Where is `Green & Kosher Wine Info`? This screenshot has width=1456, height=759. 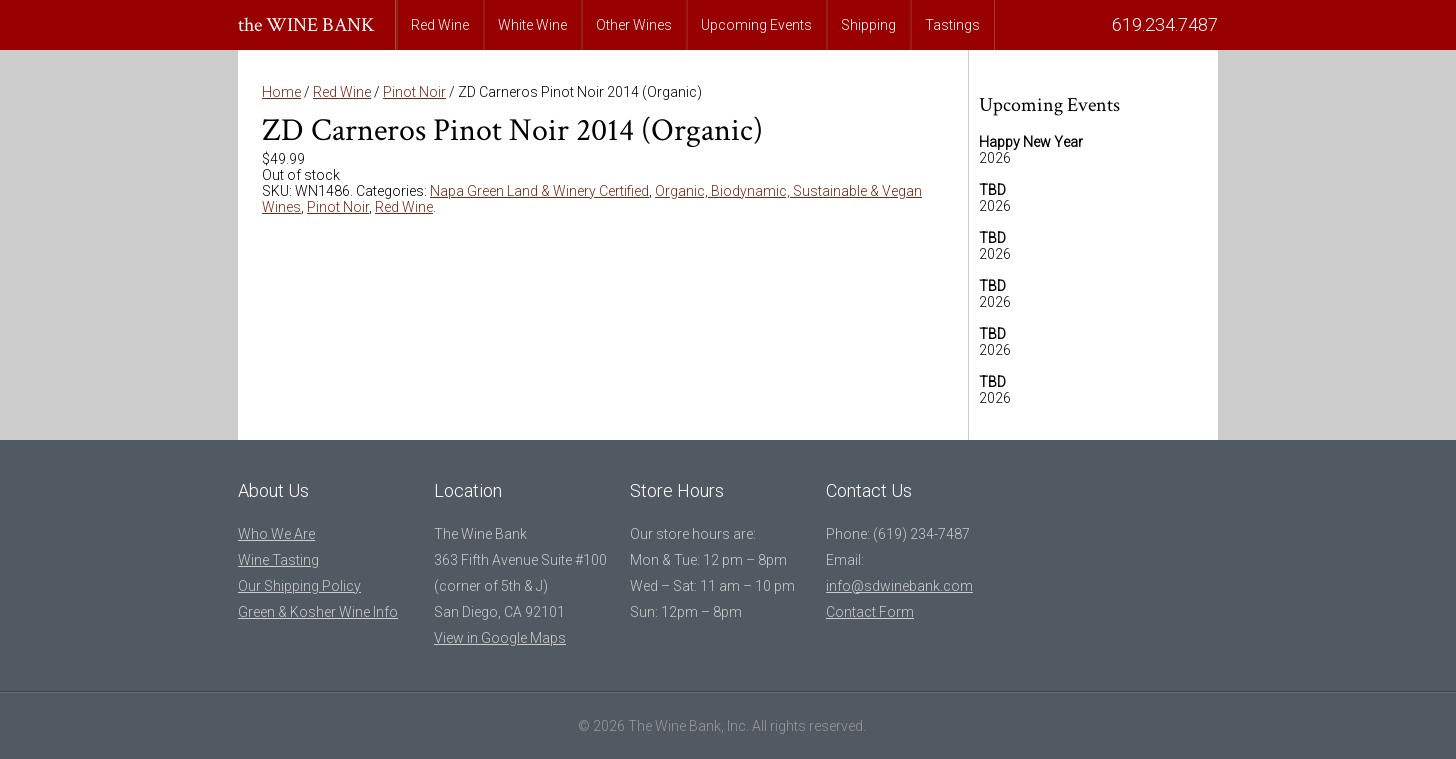 Green & Kosher Wine Info is located at coordinates (318, 612).